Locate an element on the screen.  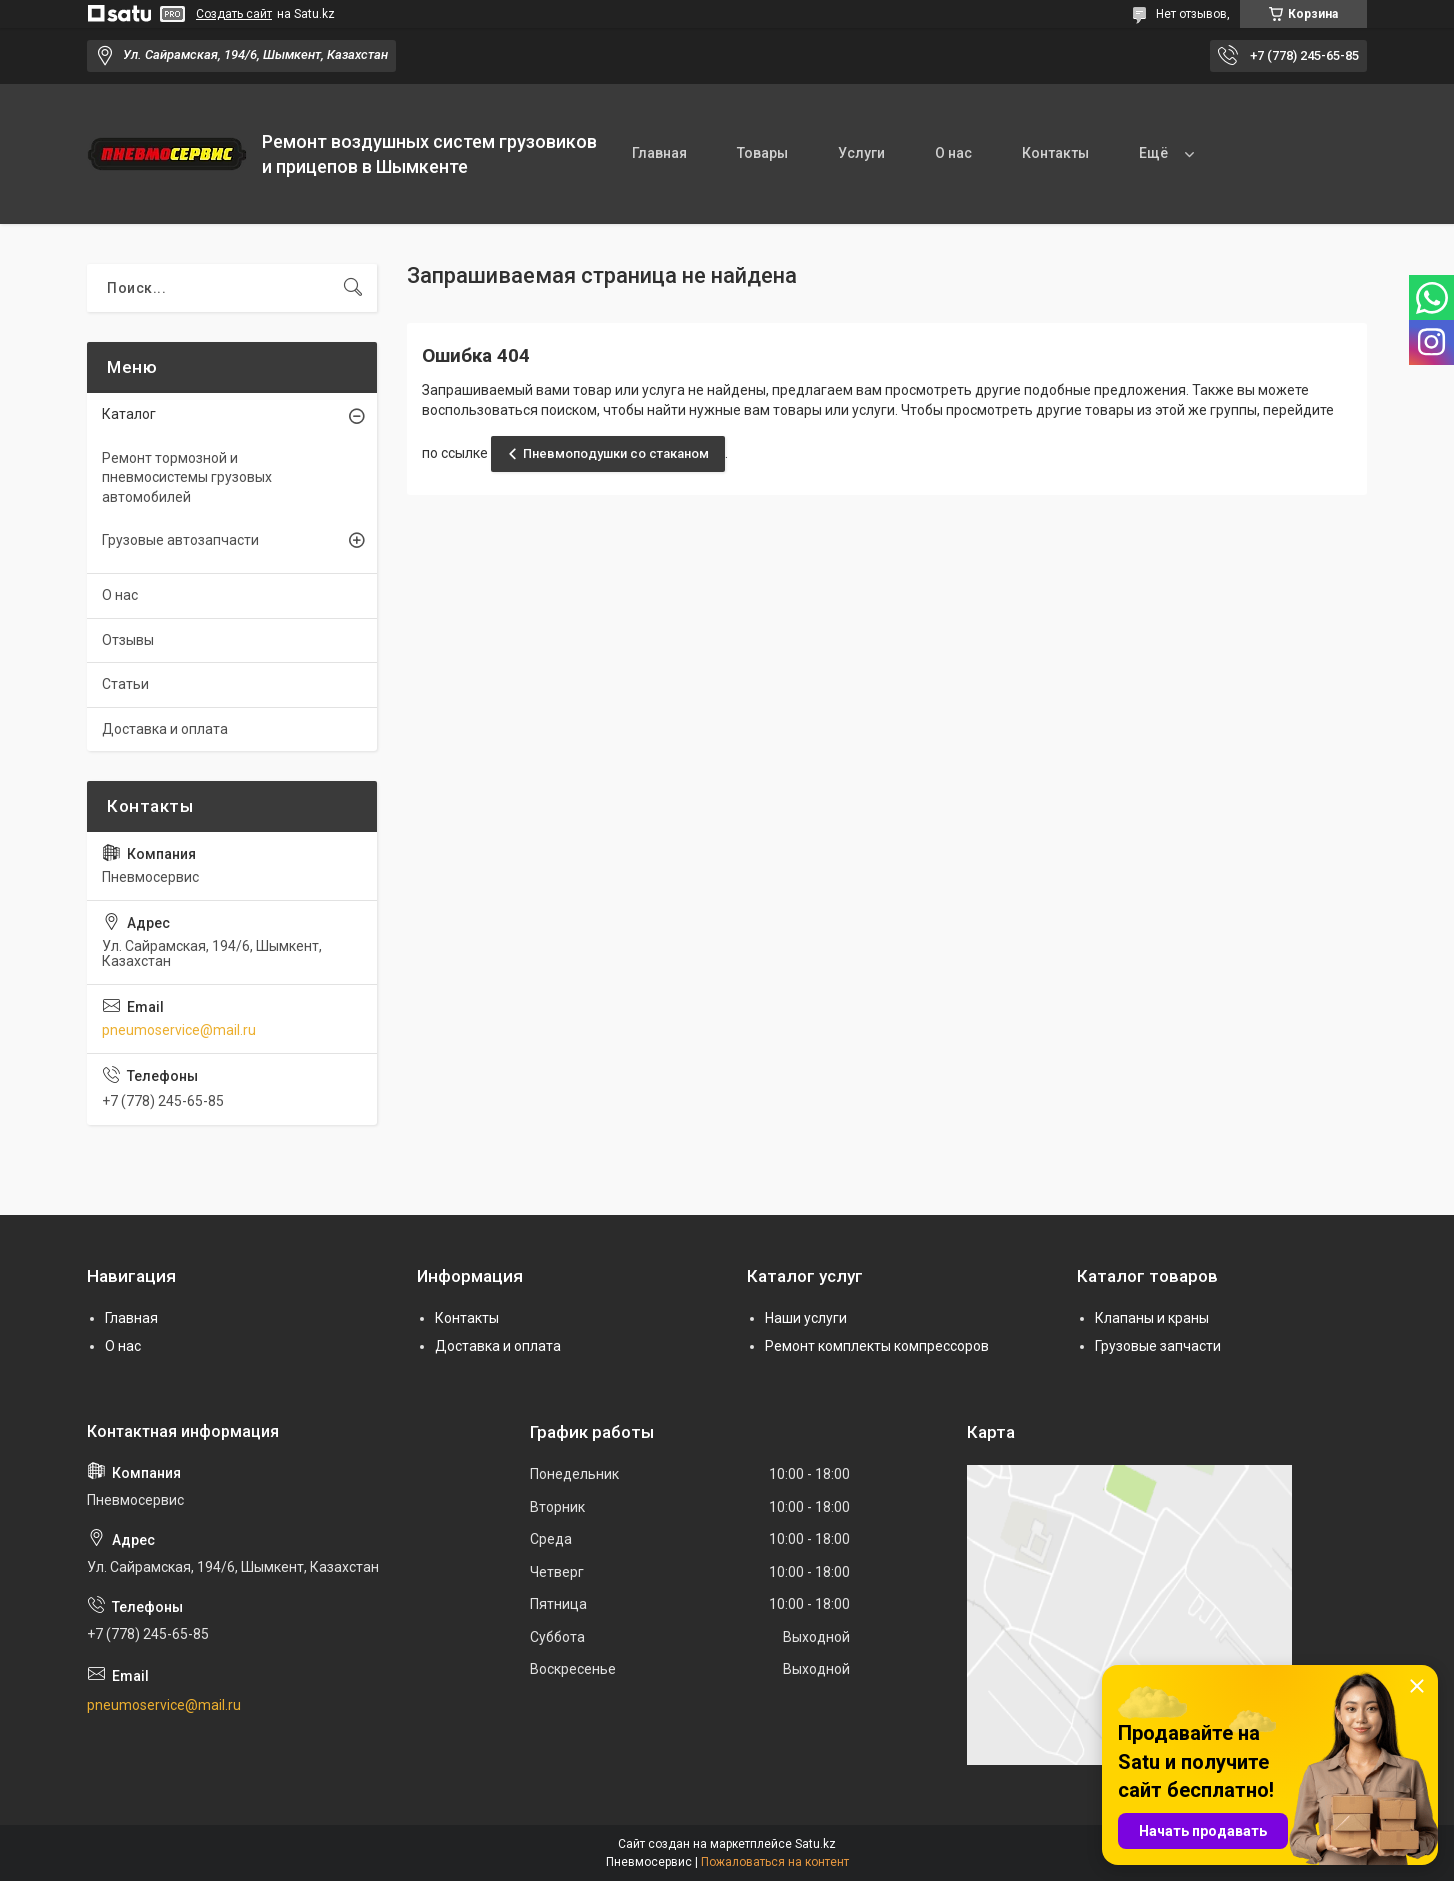
Наши услуги is located at coordinates (806, 1318).